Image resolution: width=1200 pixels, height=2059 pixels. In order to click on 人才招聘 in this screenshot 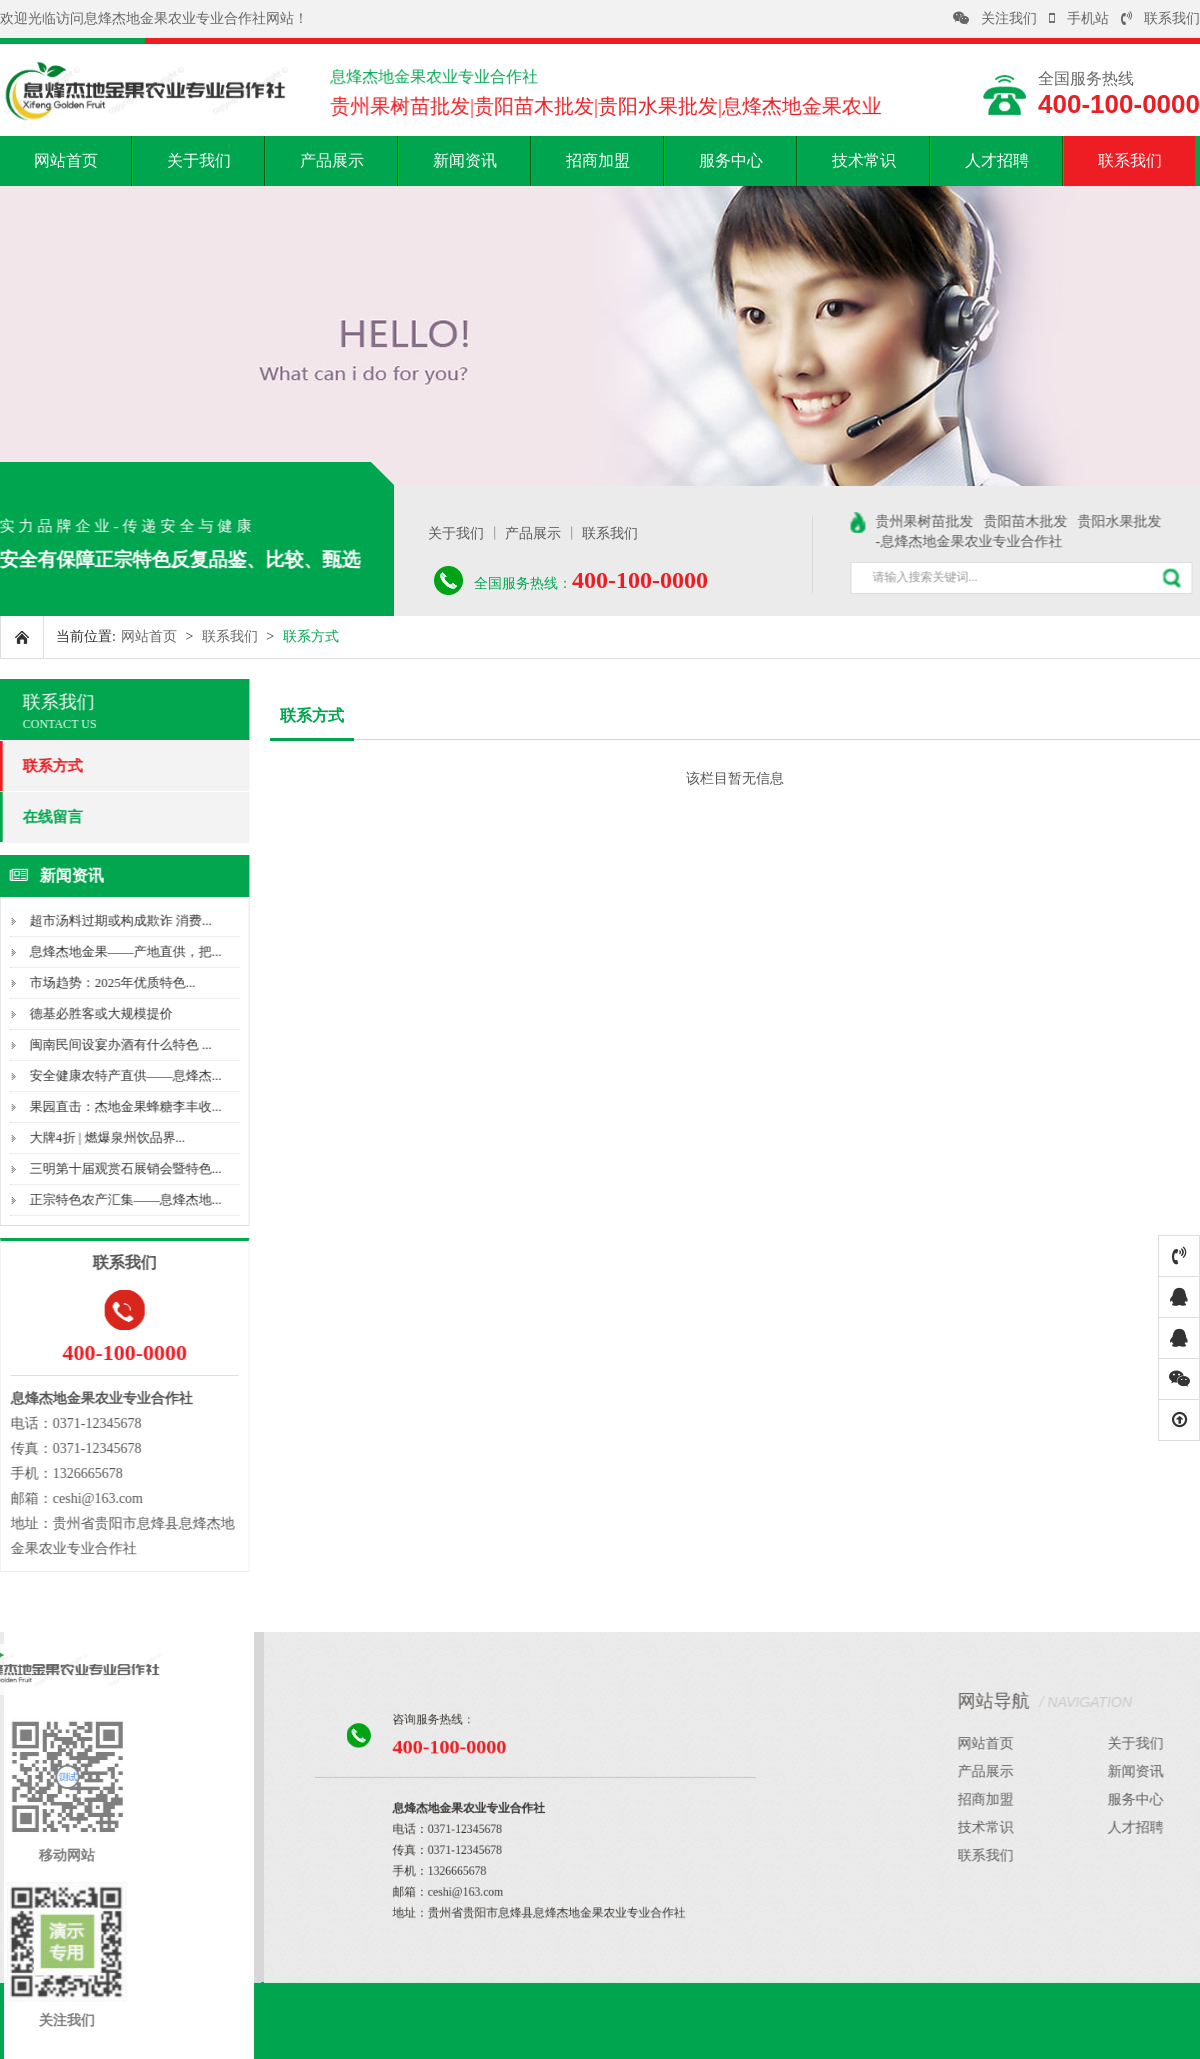, I will do `click(997, 160)`.